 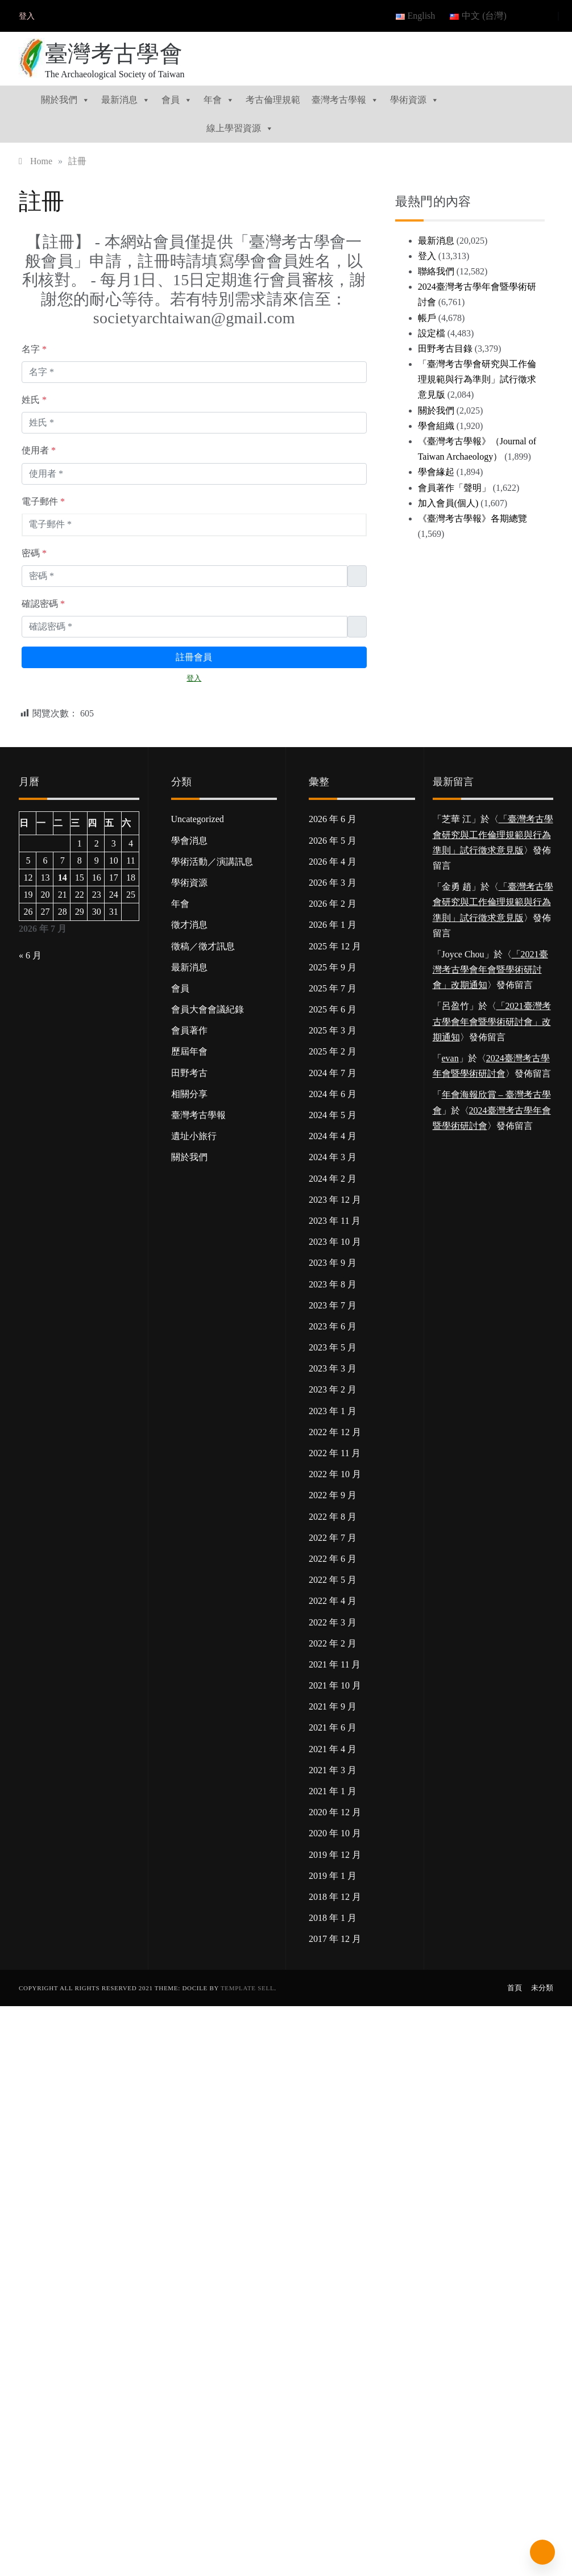 What do you see at coordinates (273, 100) in the screenshot?
I see `考古倫理規範` at bounding box center [273, 100].